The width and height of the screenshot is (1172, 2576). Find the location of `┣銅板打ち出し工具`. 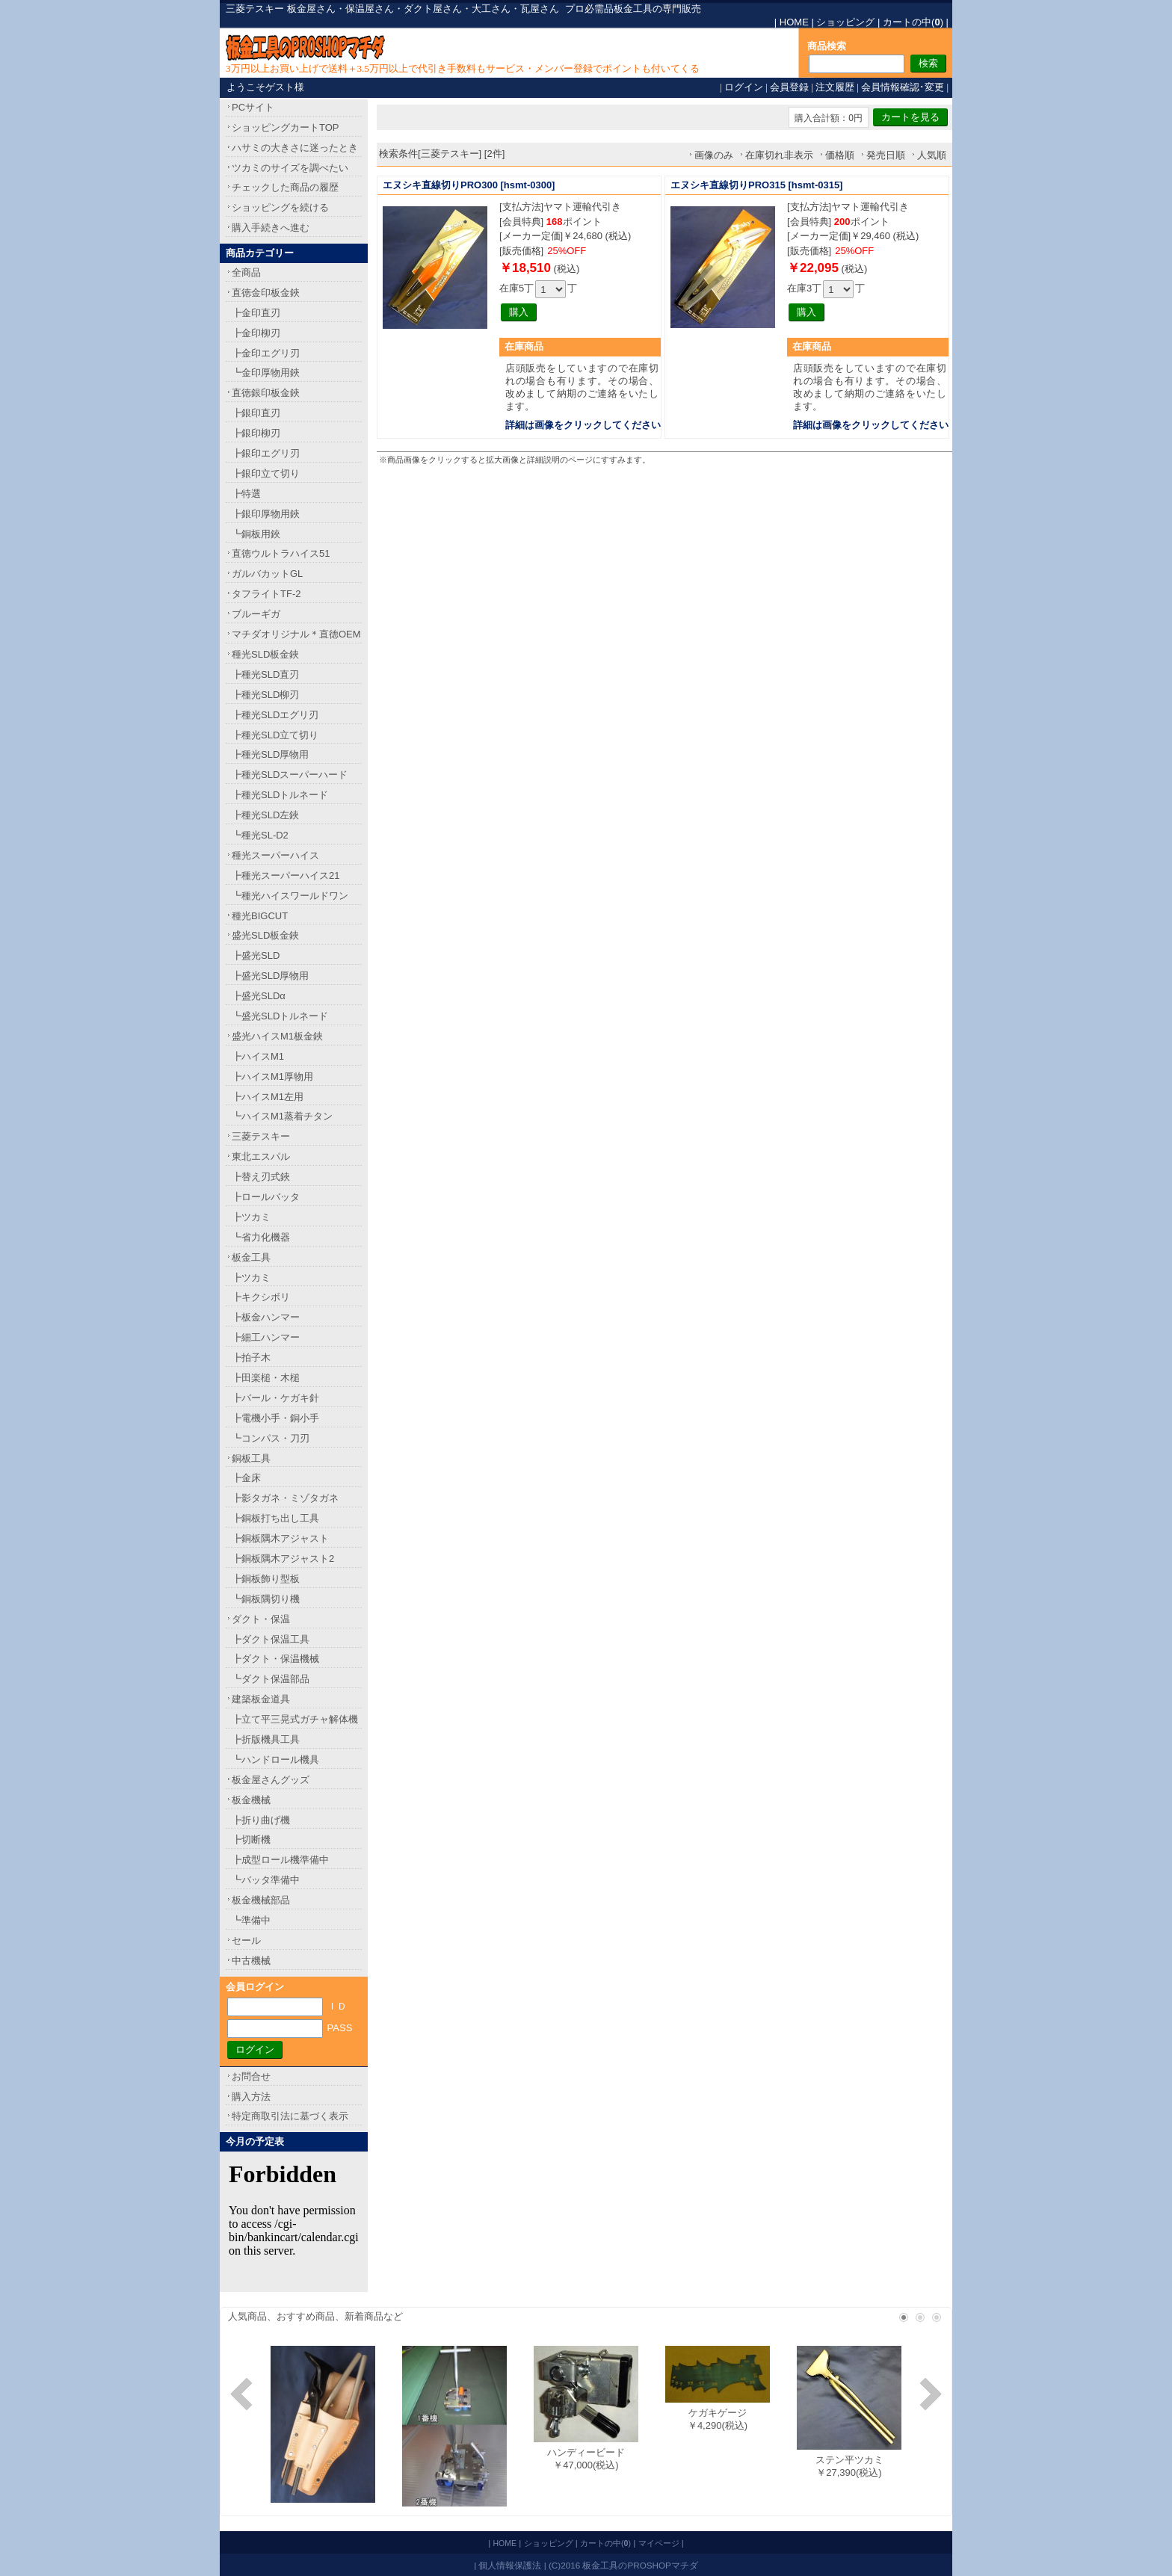

┣銅板打ち出し工具 is located at coordinates (275, 1518).